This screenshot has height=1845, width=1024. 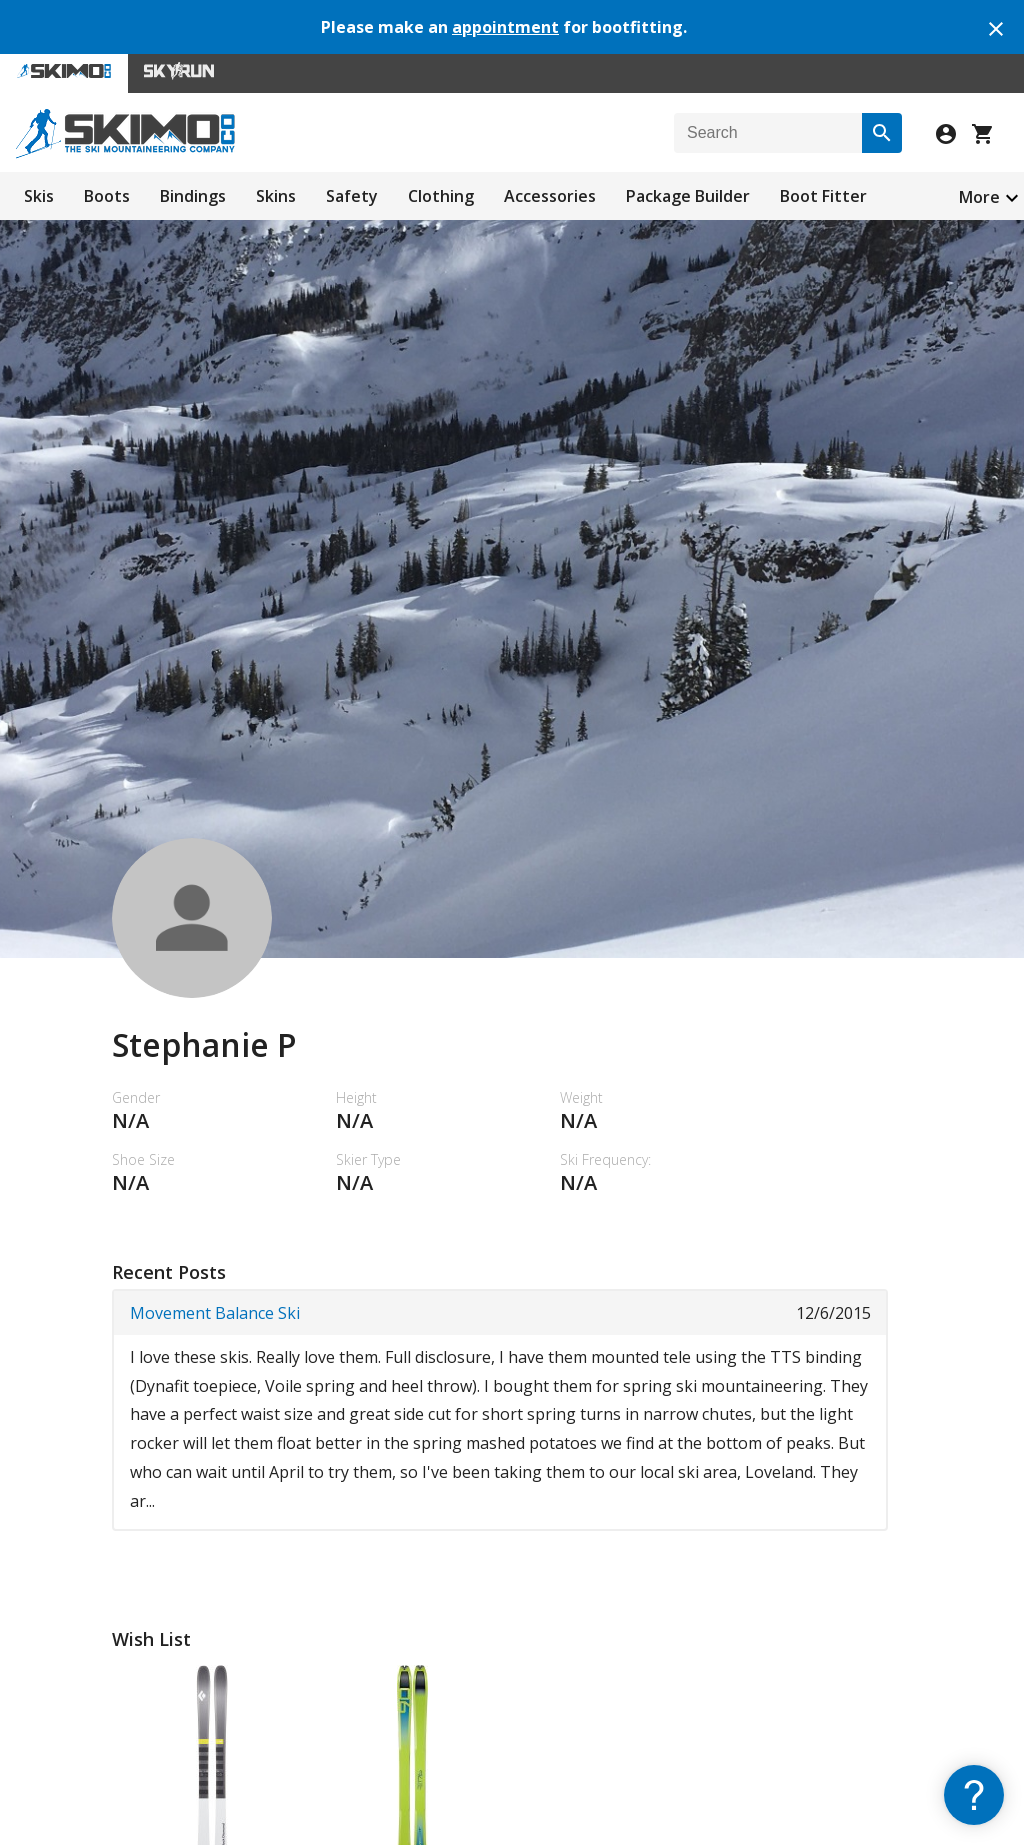 What do you see at coordinates (441, 196) in the screenshot?
I see `Clothing` at bounding box center [441, 196].